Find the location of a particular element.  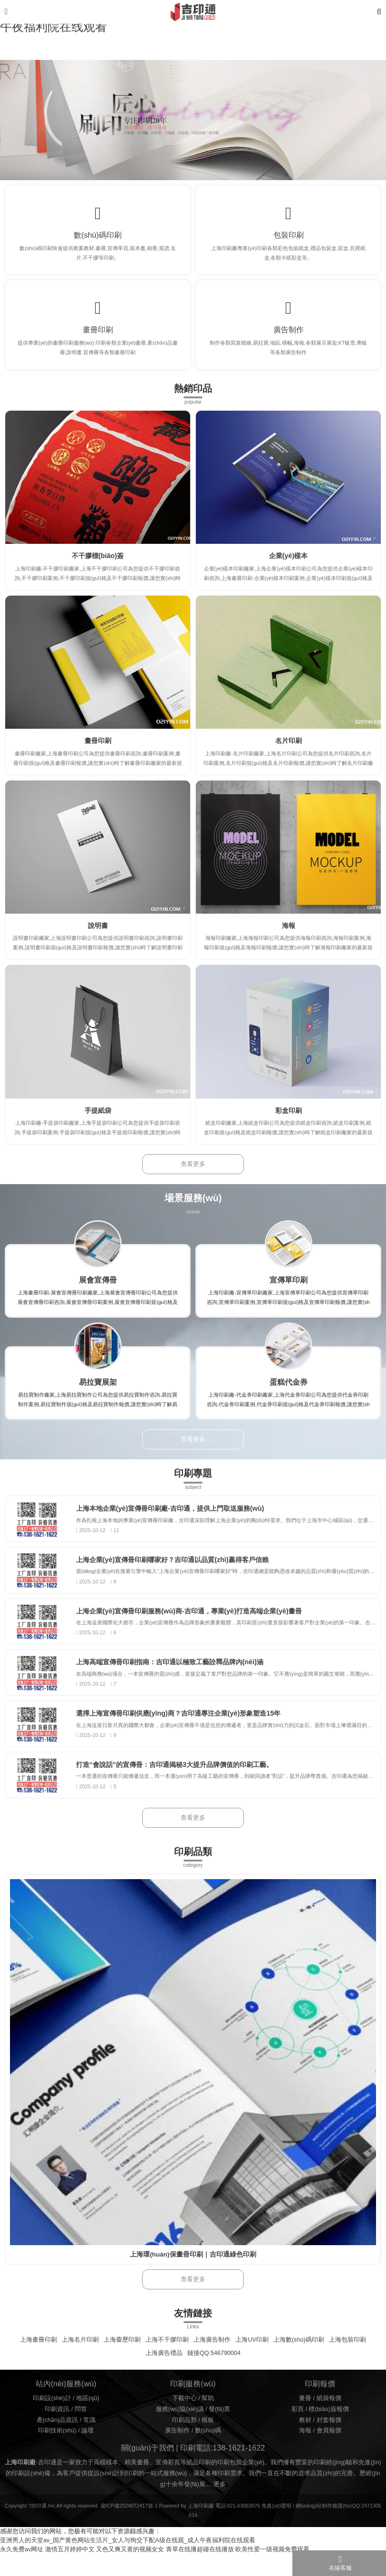

封套報價 is located at coordinates (329, 2442).